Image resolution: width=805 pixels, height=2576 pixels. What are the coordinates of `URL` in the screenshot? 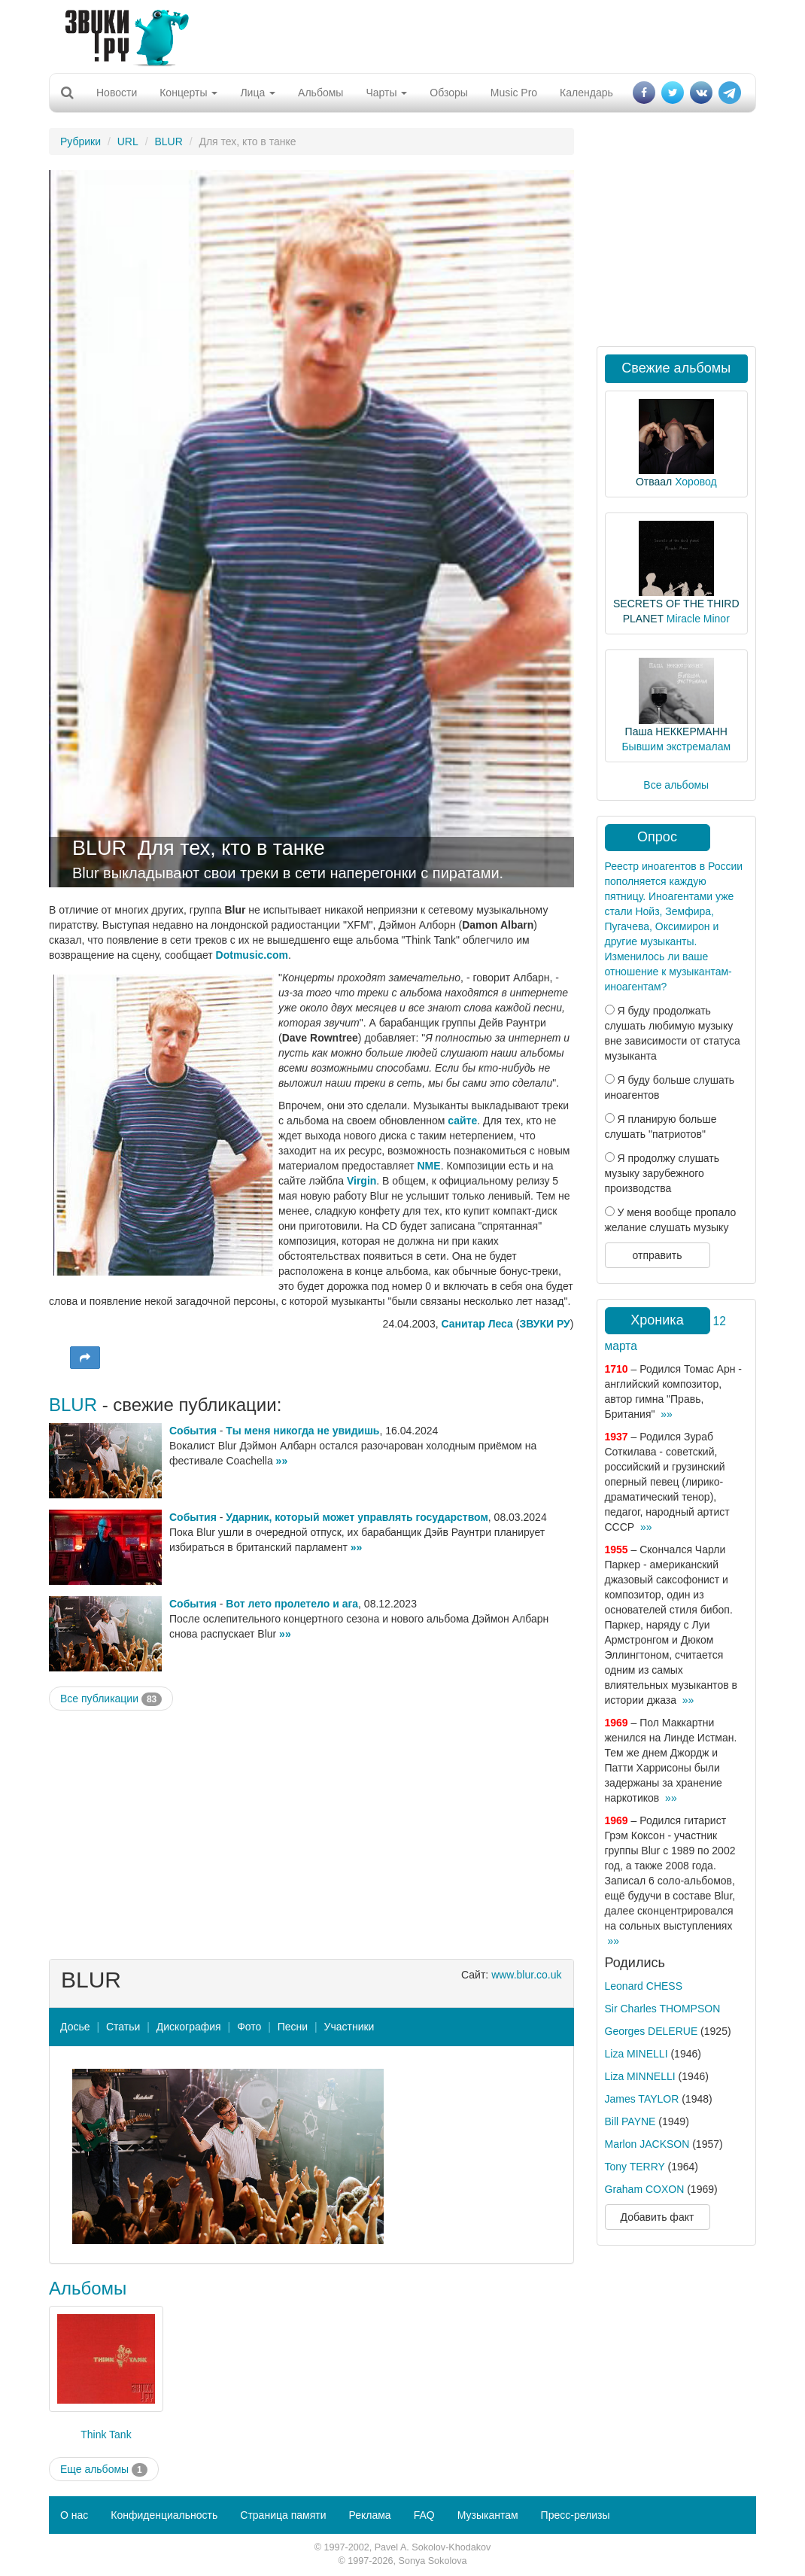 It's located at (127, 141).